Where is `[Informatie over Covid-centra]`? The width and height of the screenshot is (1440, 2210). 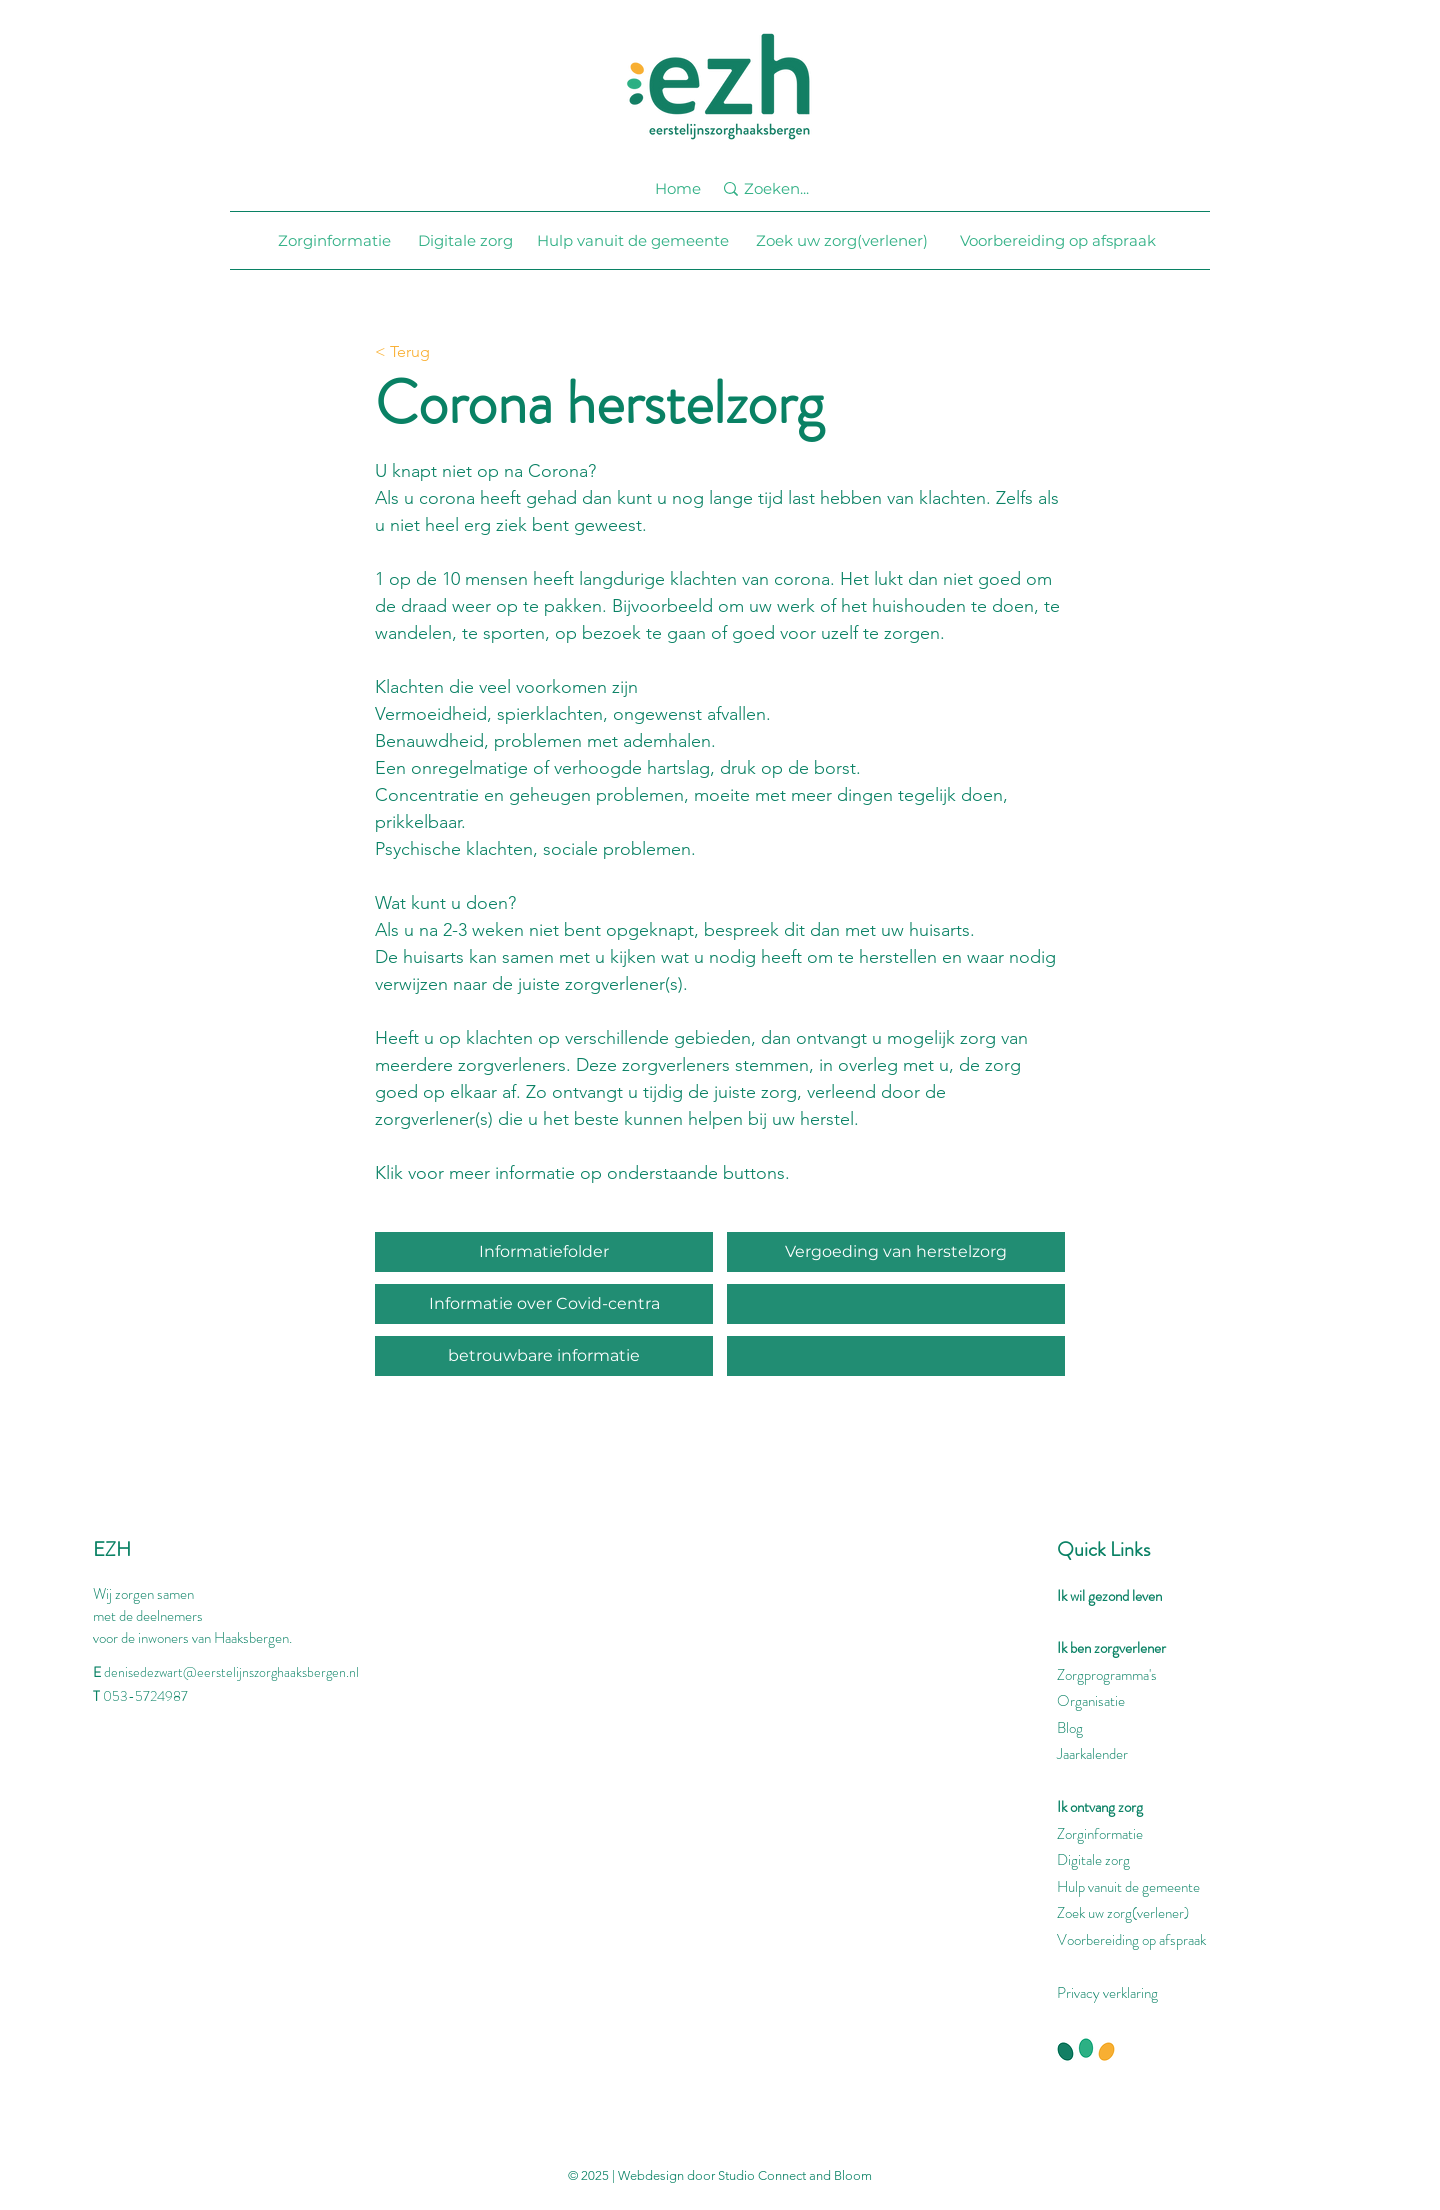 [Informatie over Covid-centra] is located at coordinates (544, 1304).